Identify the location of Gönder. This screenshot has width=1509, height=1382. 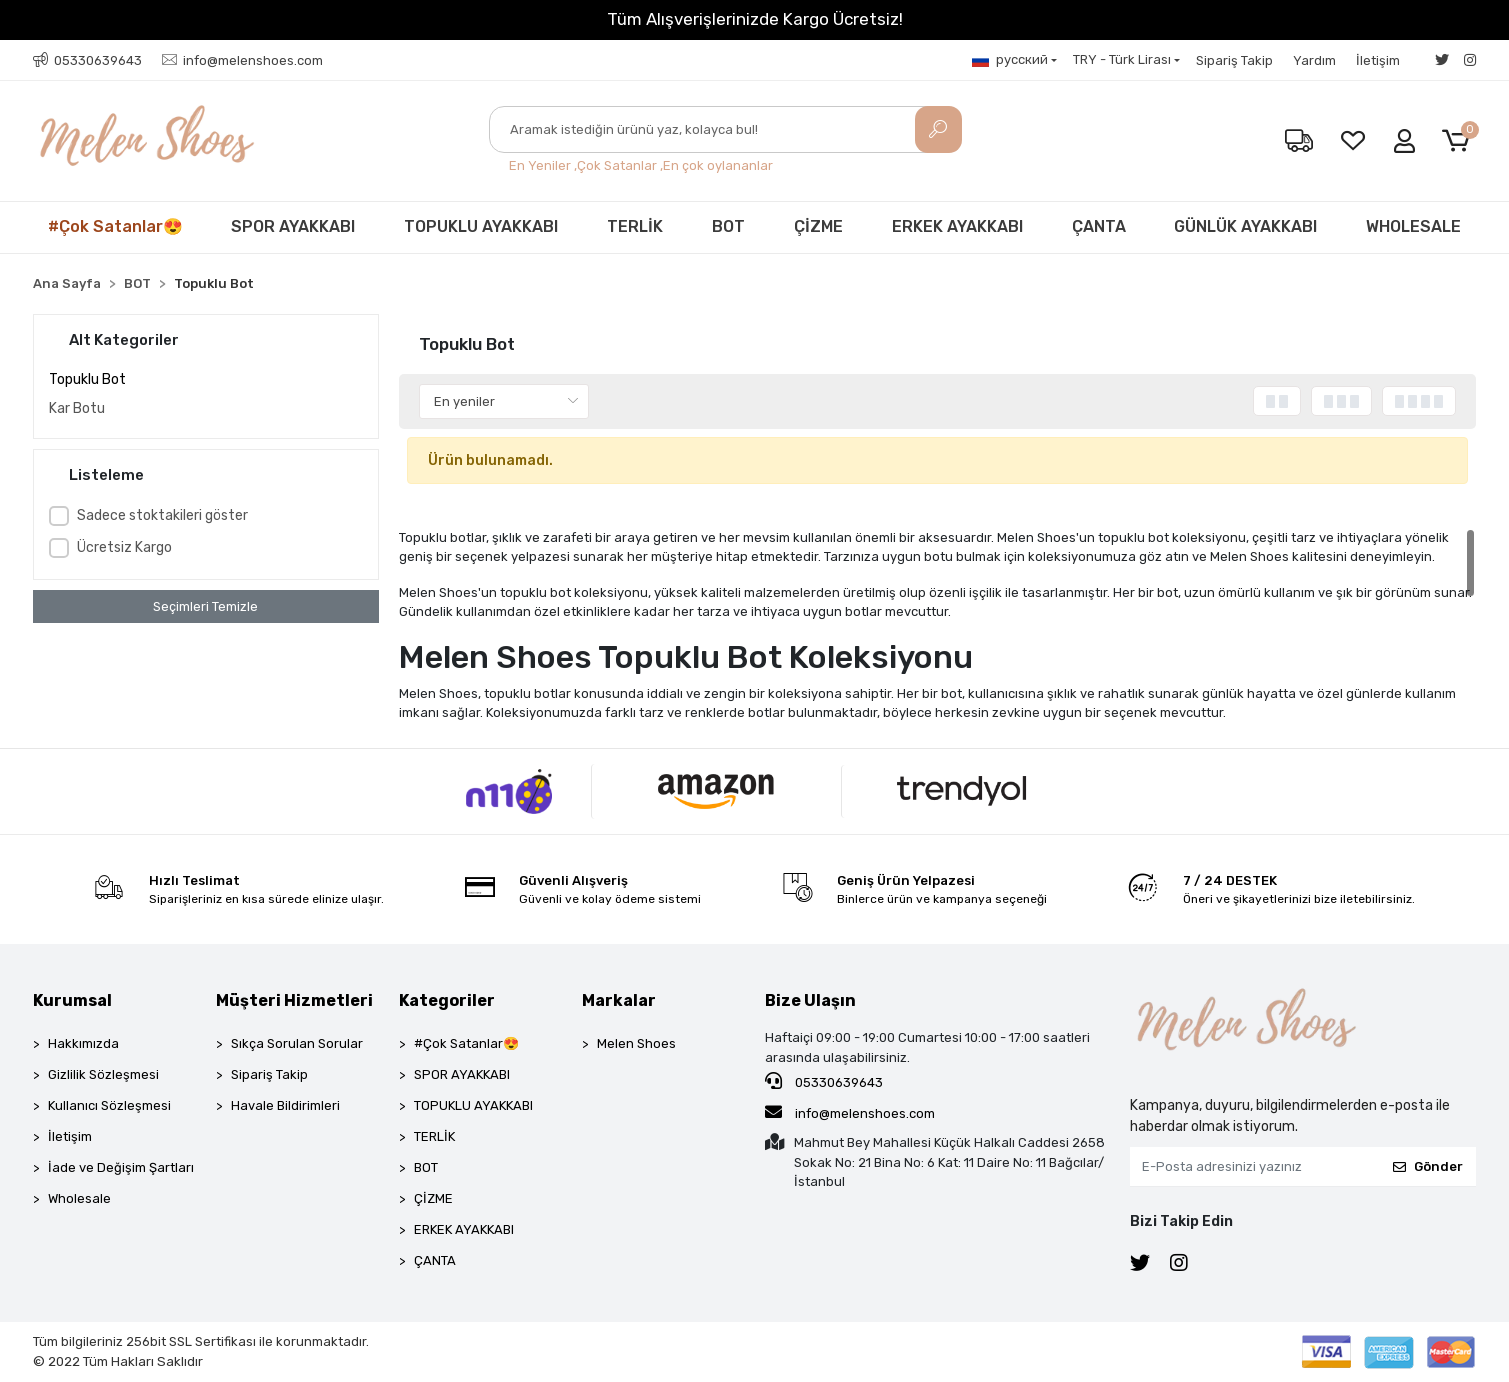
(1428, 1166).